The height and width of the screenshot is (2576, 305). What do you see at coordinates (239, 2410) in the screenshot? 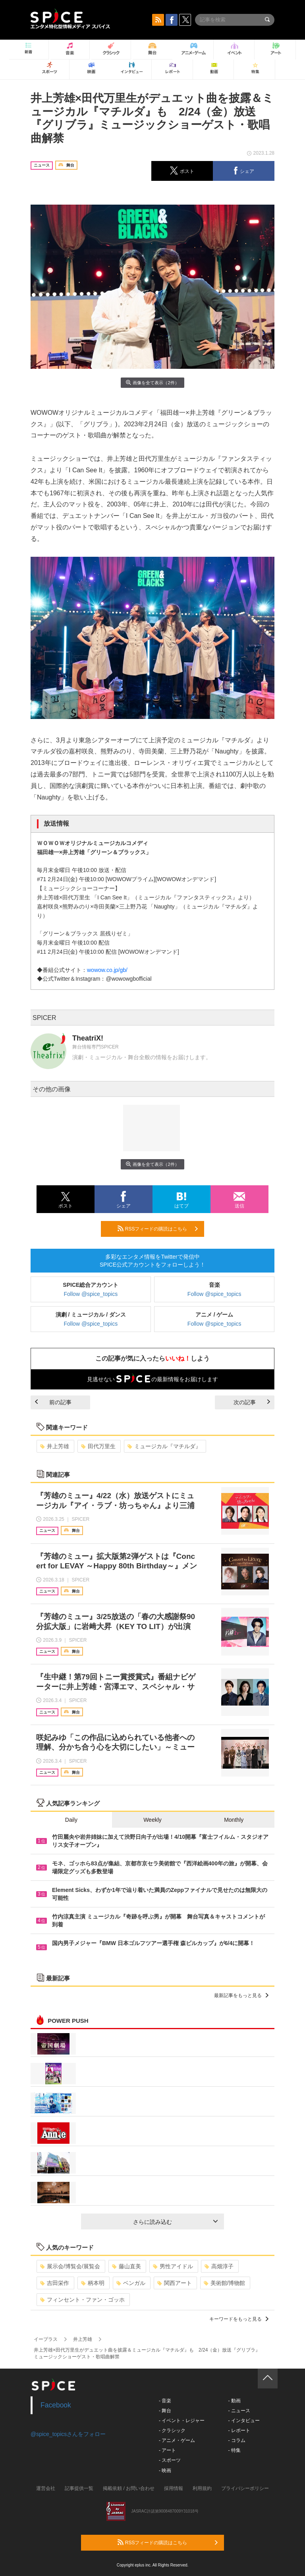
I see `- ニュース` at bounding box center [239, 2410].